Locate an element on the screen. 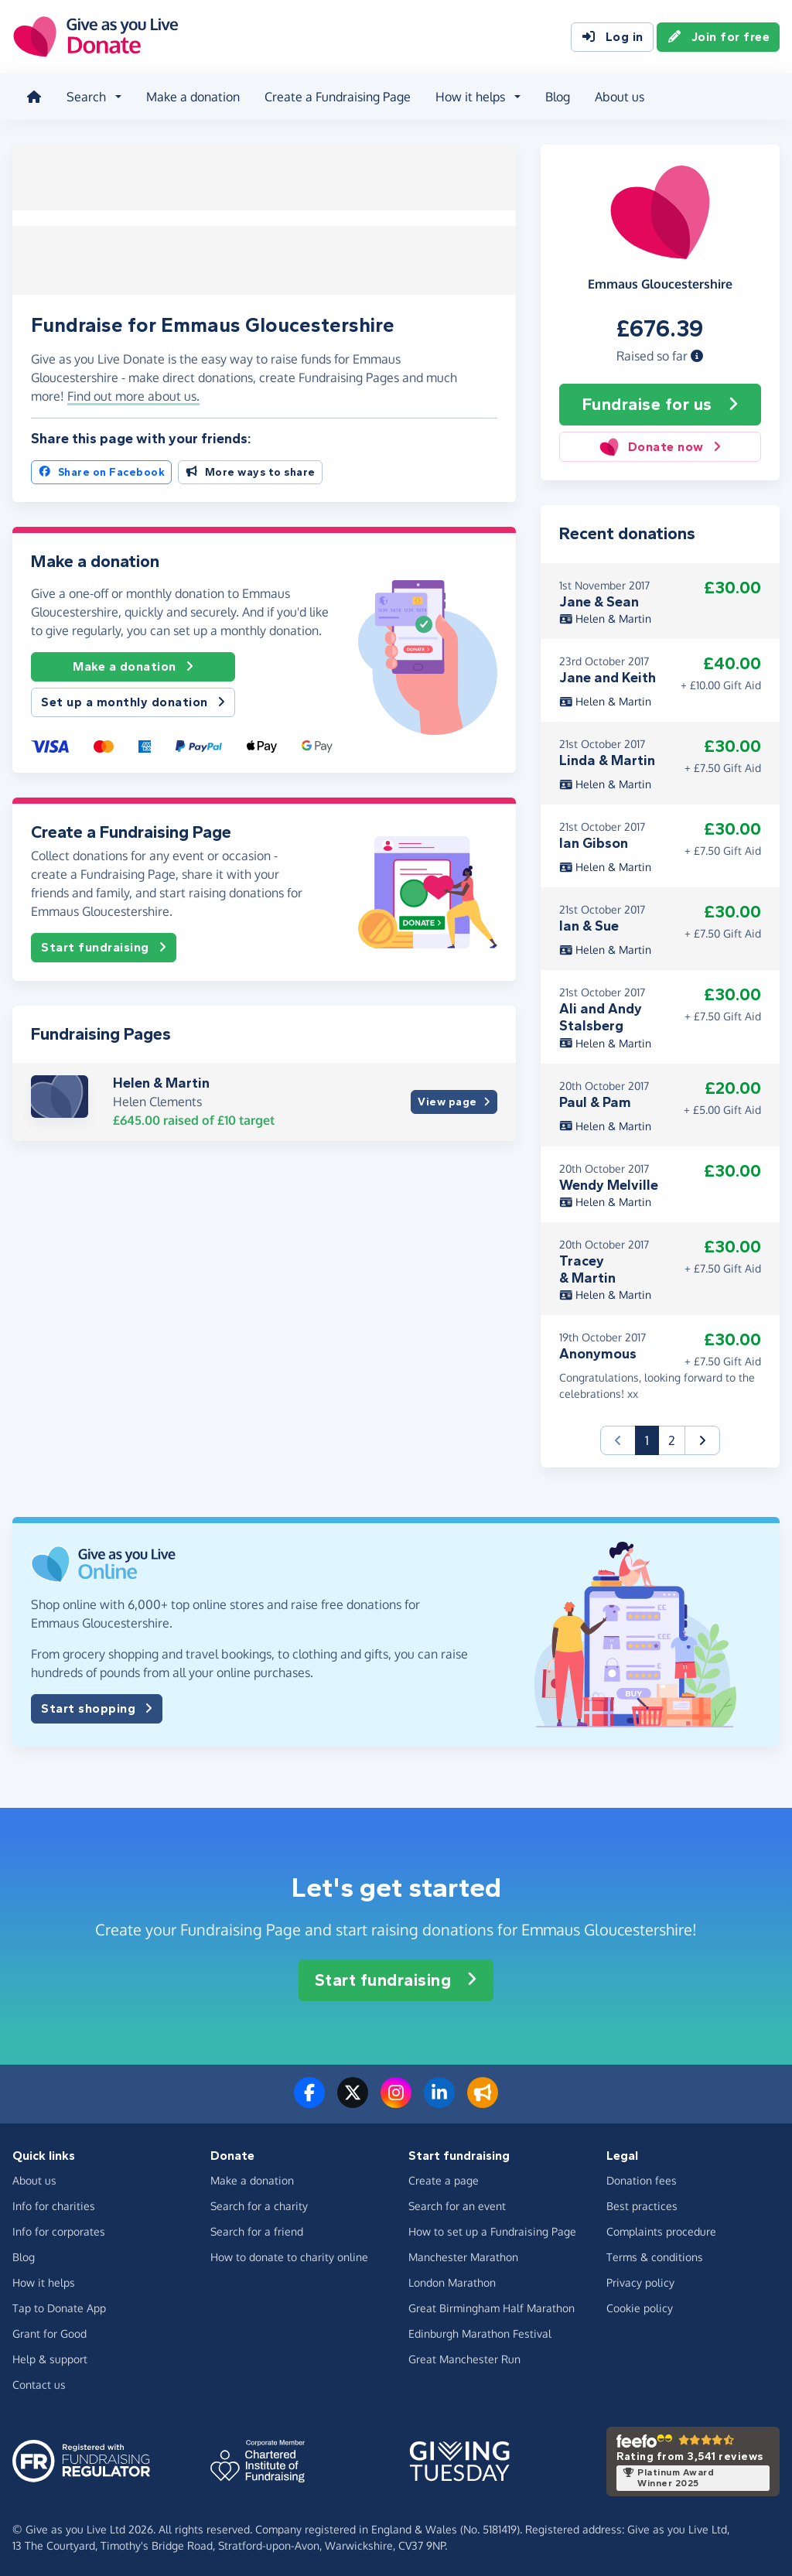 The width and height of the screenshot is (792, 2576). About us is located at coordinates (618, 96).